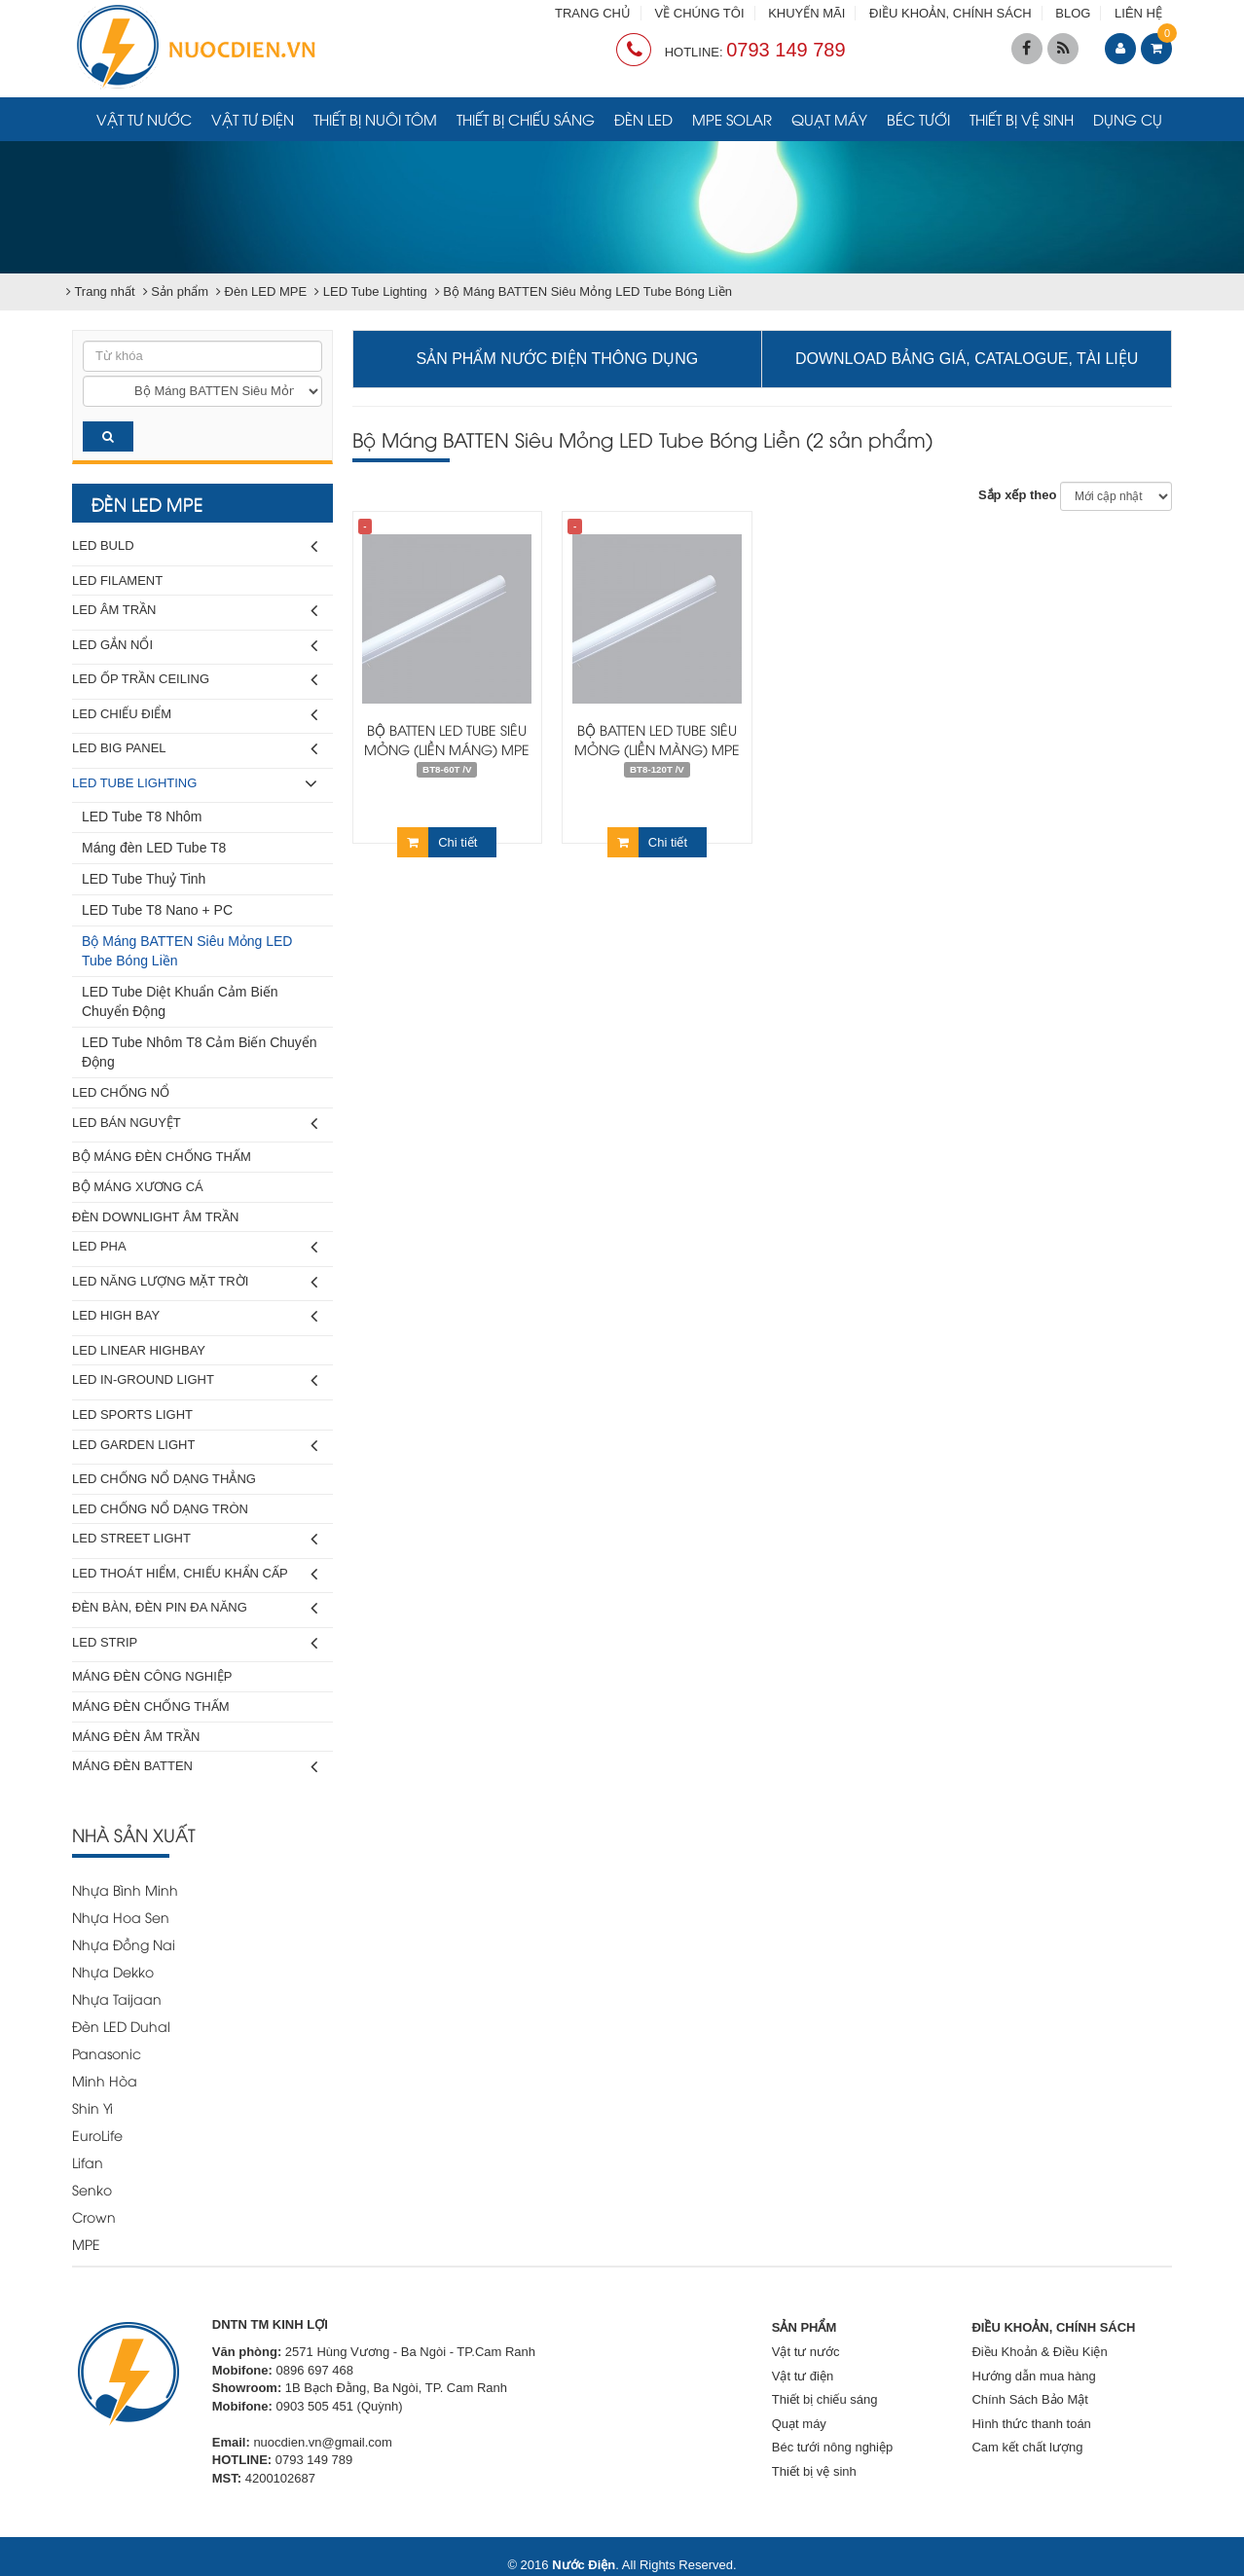 The image size is (1244, 2576). What do you see at coordinates (829, 118) in the screenshot?
I see `Quạt máy` at bounding box center [829, 118].